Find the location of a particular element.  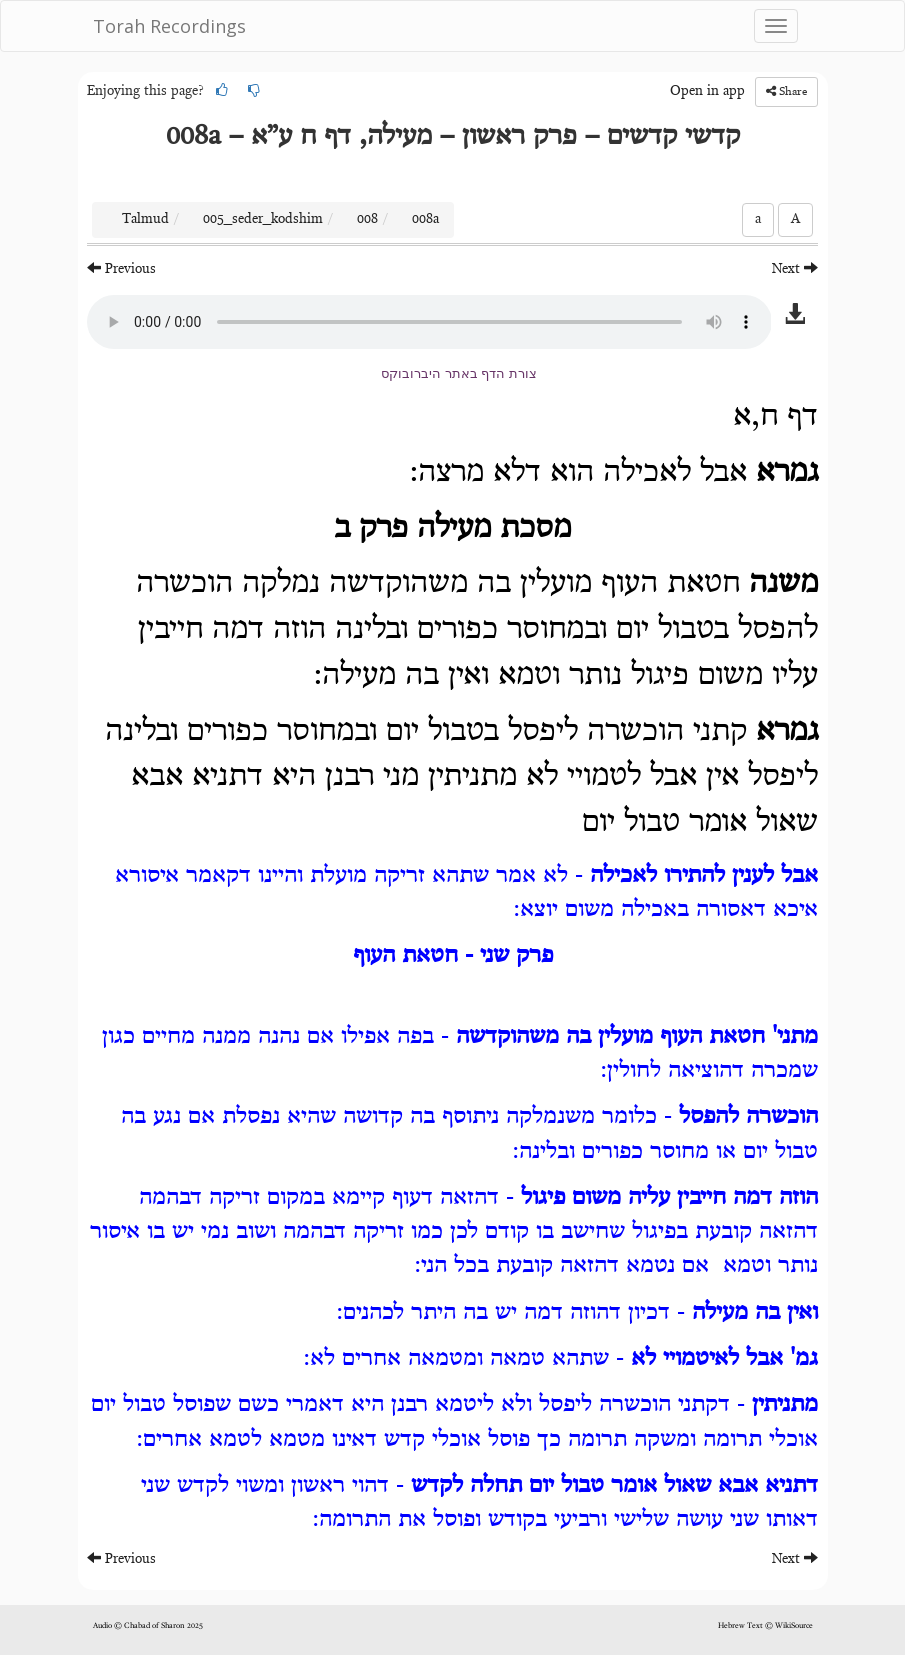

Talmud is located at coordinates (145, 220).